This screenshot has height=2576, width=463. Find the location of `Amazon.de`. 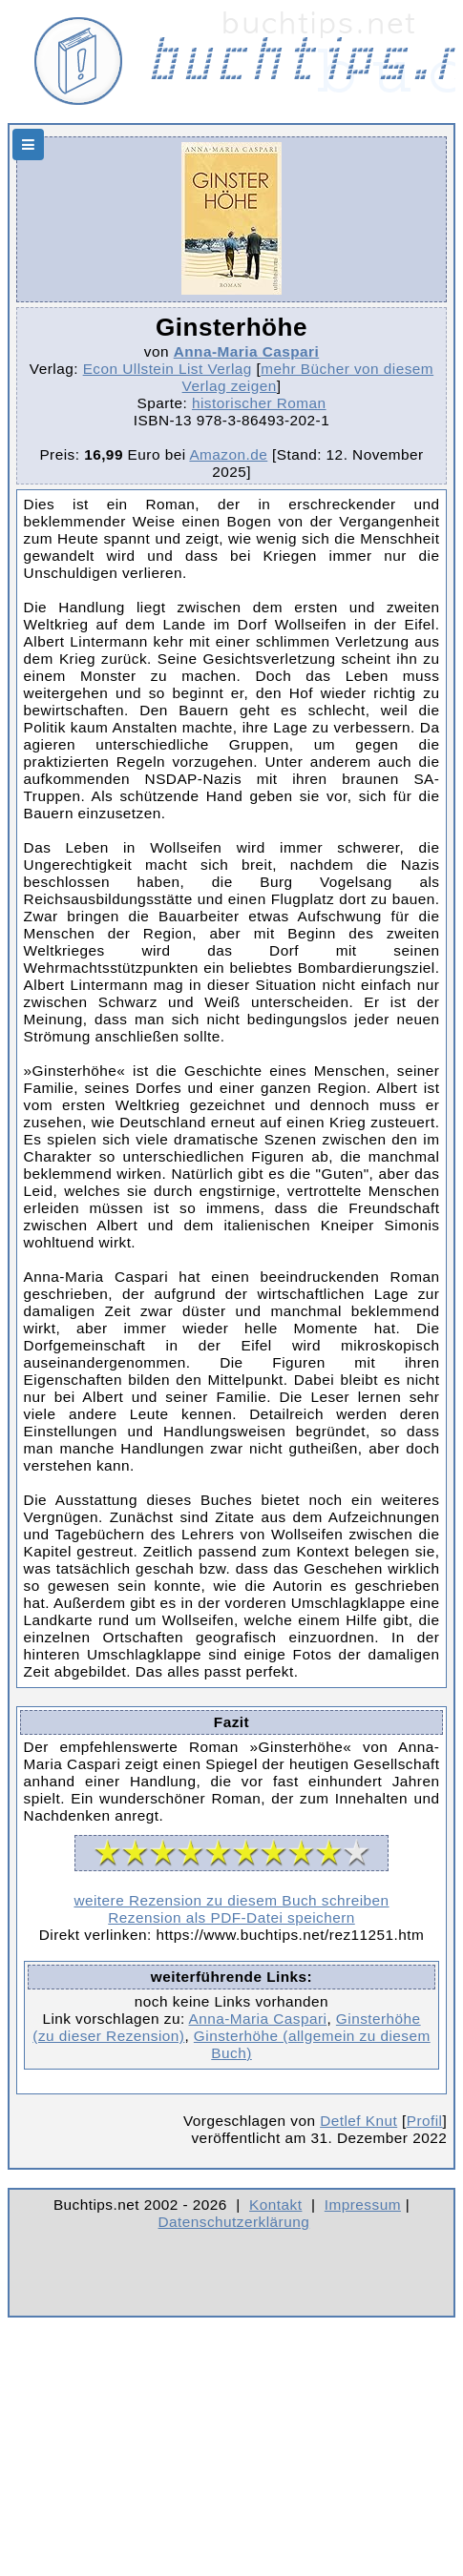

Amazon.de is located at coordinates (228, 454).